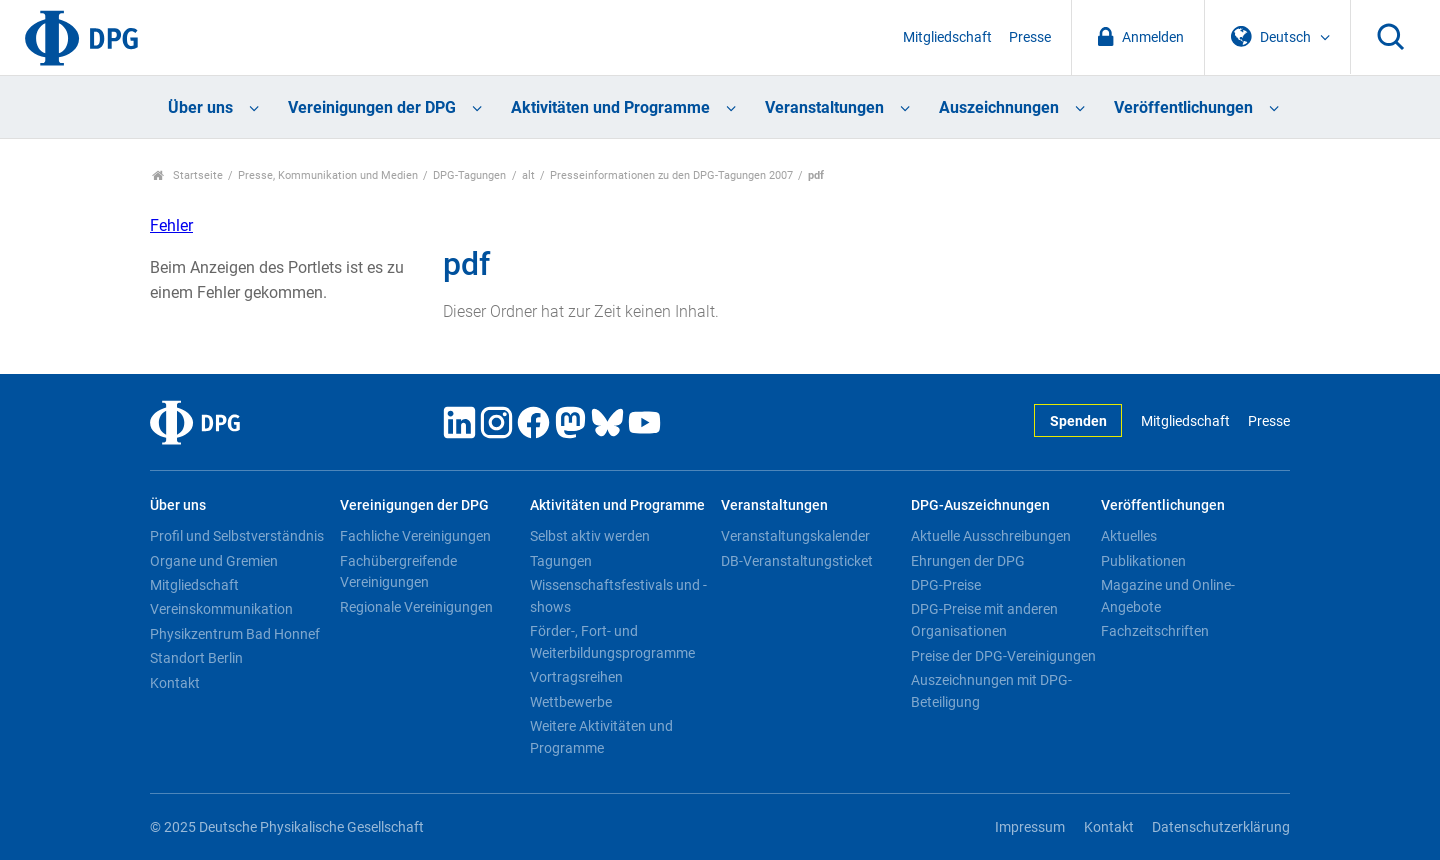 The image size is (1440, 860). I want to click on Vortragsreihen, so click(576, 677).